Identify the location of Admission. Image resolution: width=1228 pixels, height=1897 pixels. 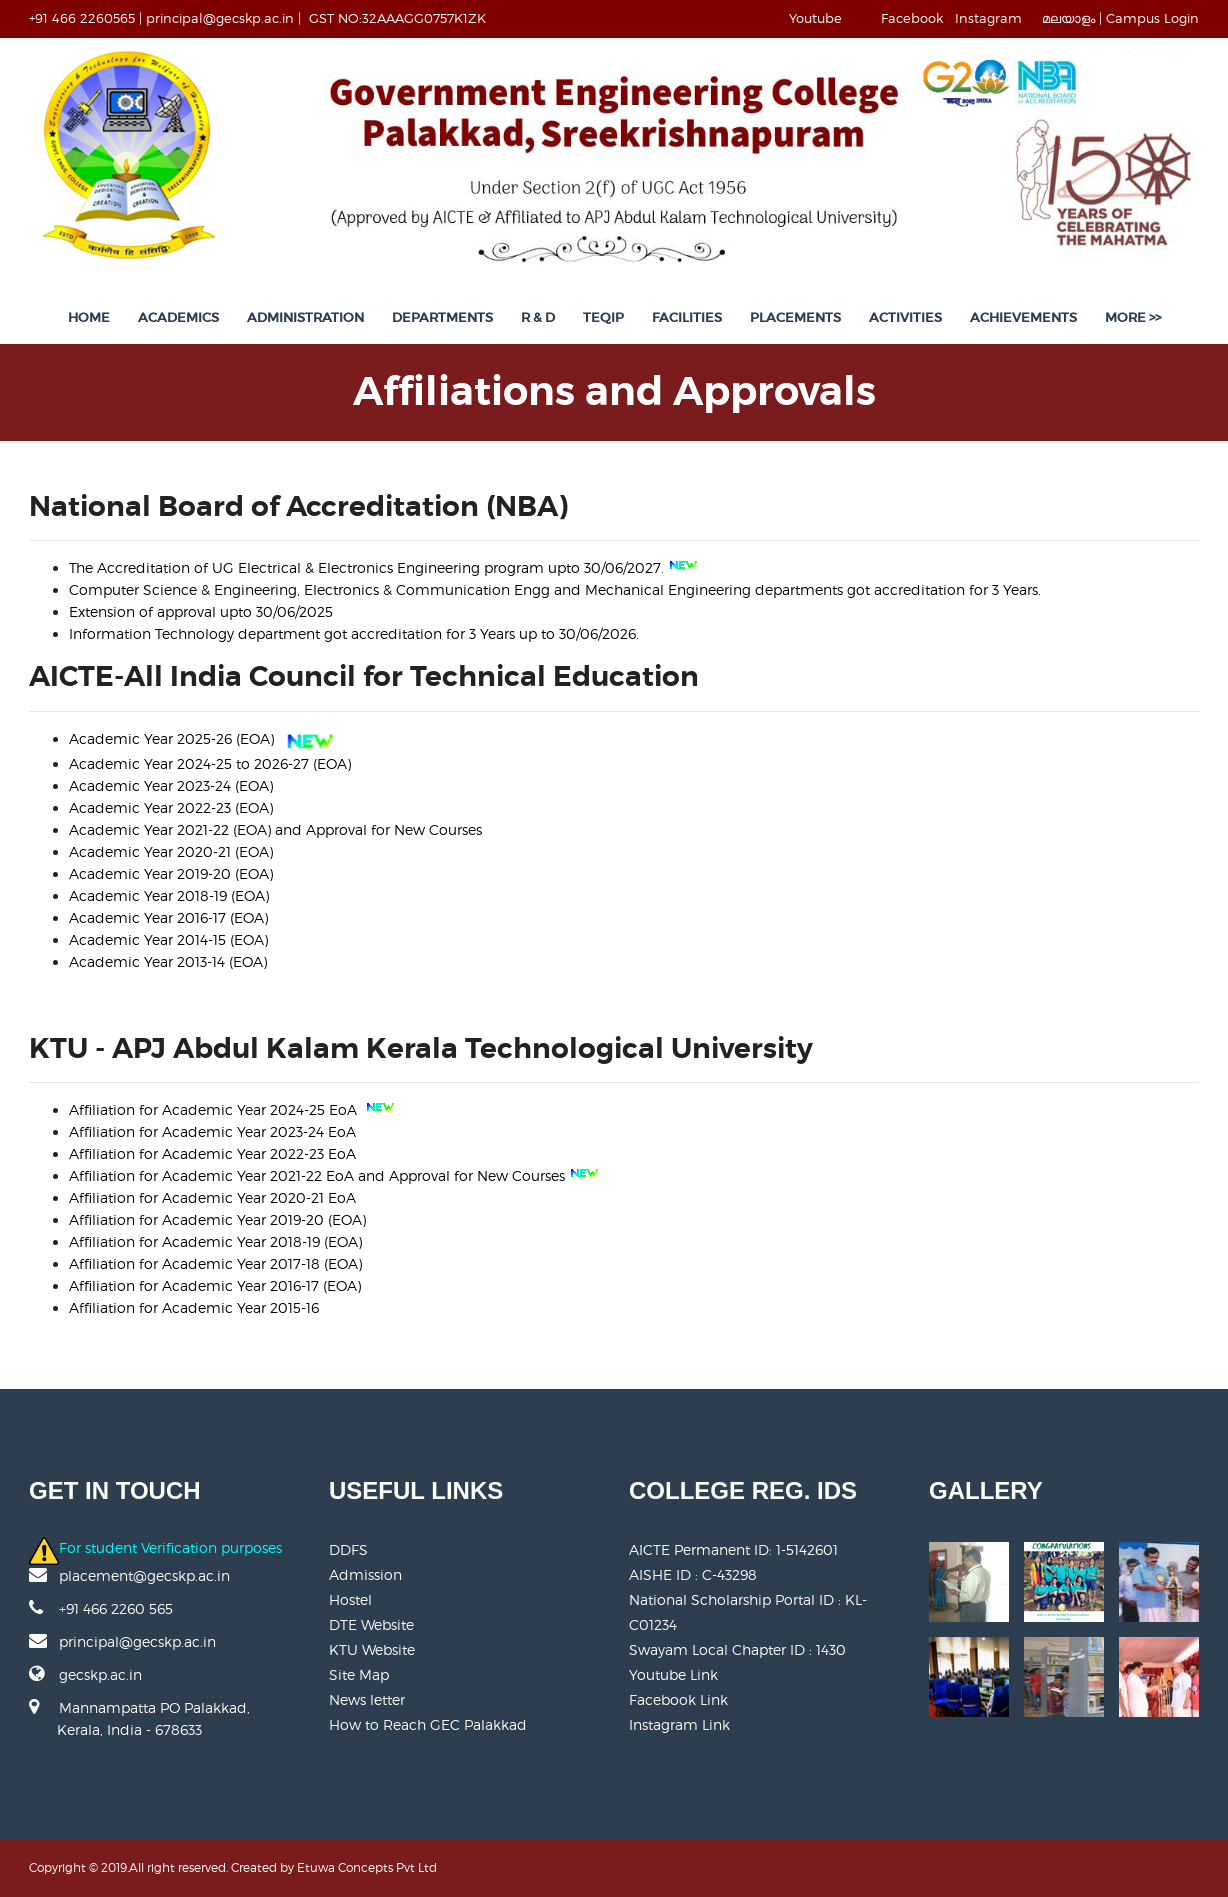
(365, 1574).